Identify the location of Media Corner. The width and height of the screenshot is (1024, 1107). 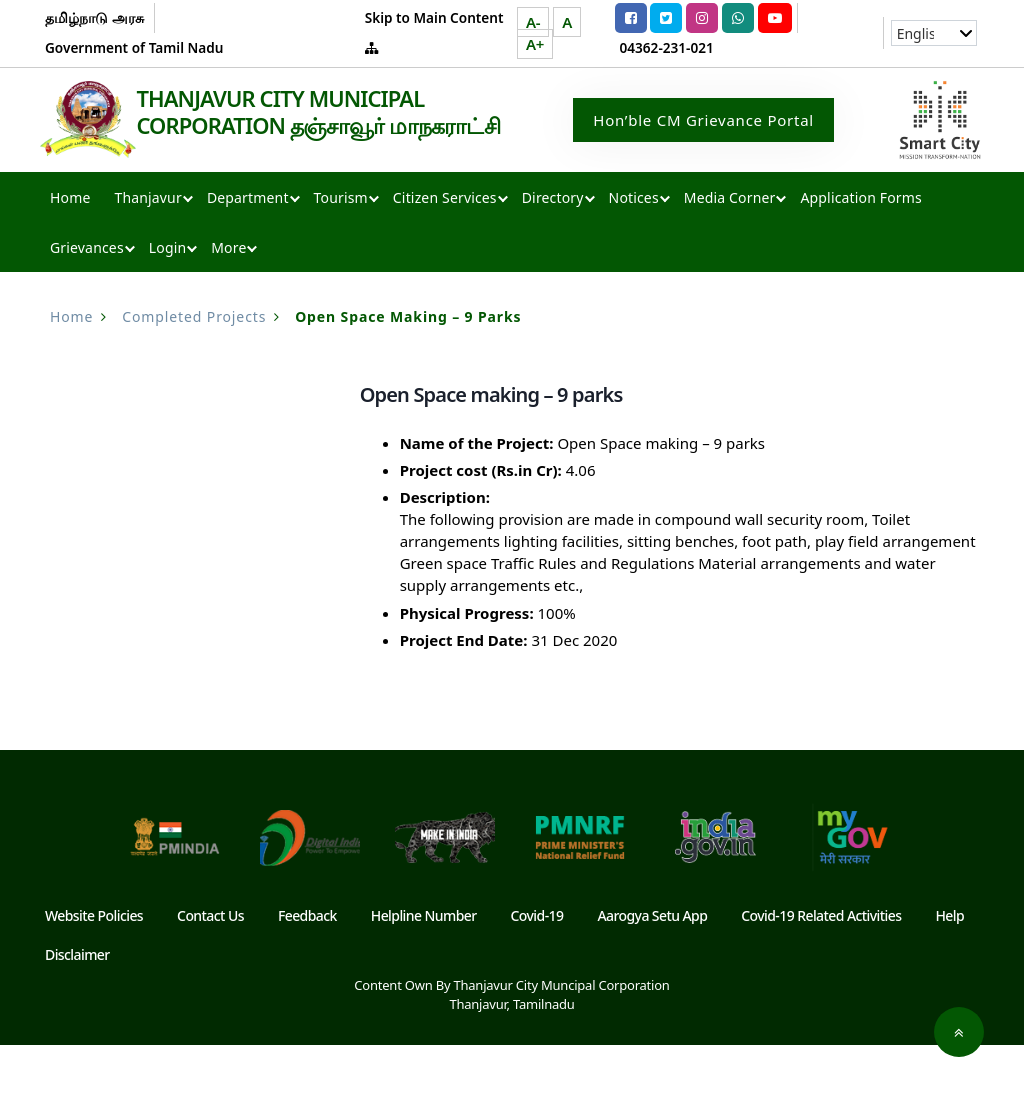
(730, 259).